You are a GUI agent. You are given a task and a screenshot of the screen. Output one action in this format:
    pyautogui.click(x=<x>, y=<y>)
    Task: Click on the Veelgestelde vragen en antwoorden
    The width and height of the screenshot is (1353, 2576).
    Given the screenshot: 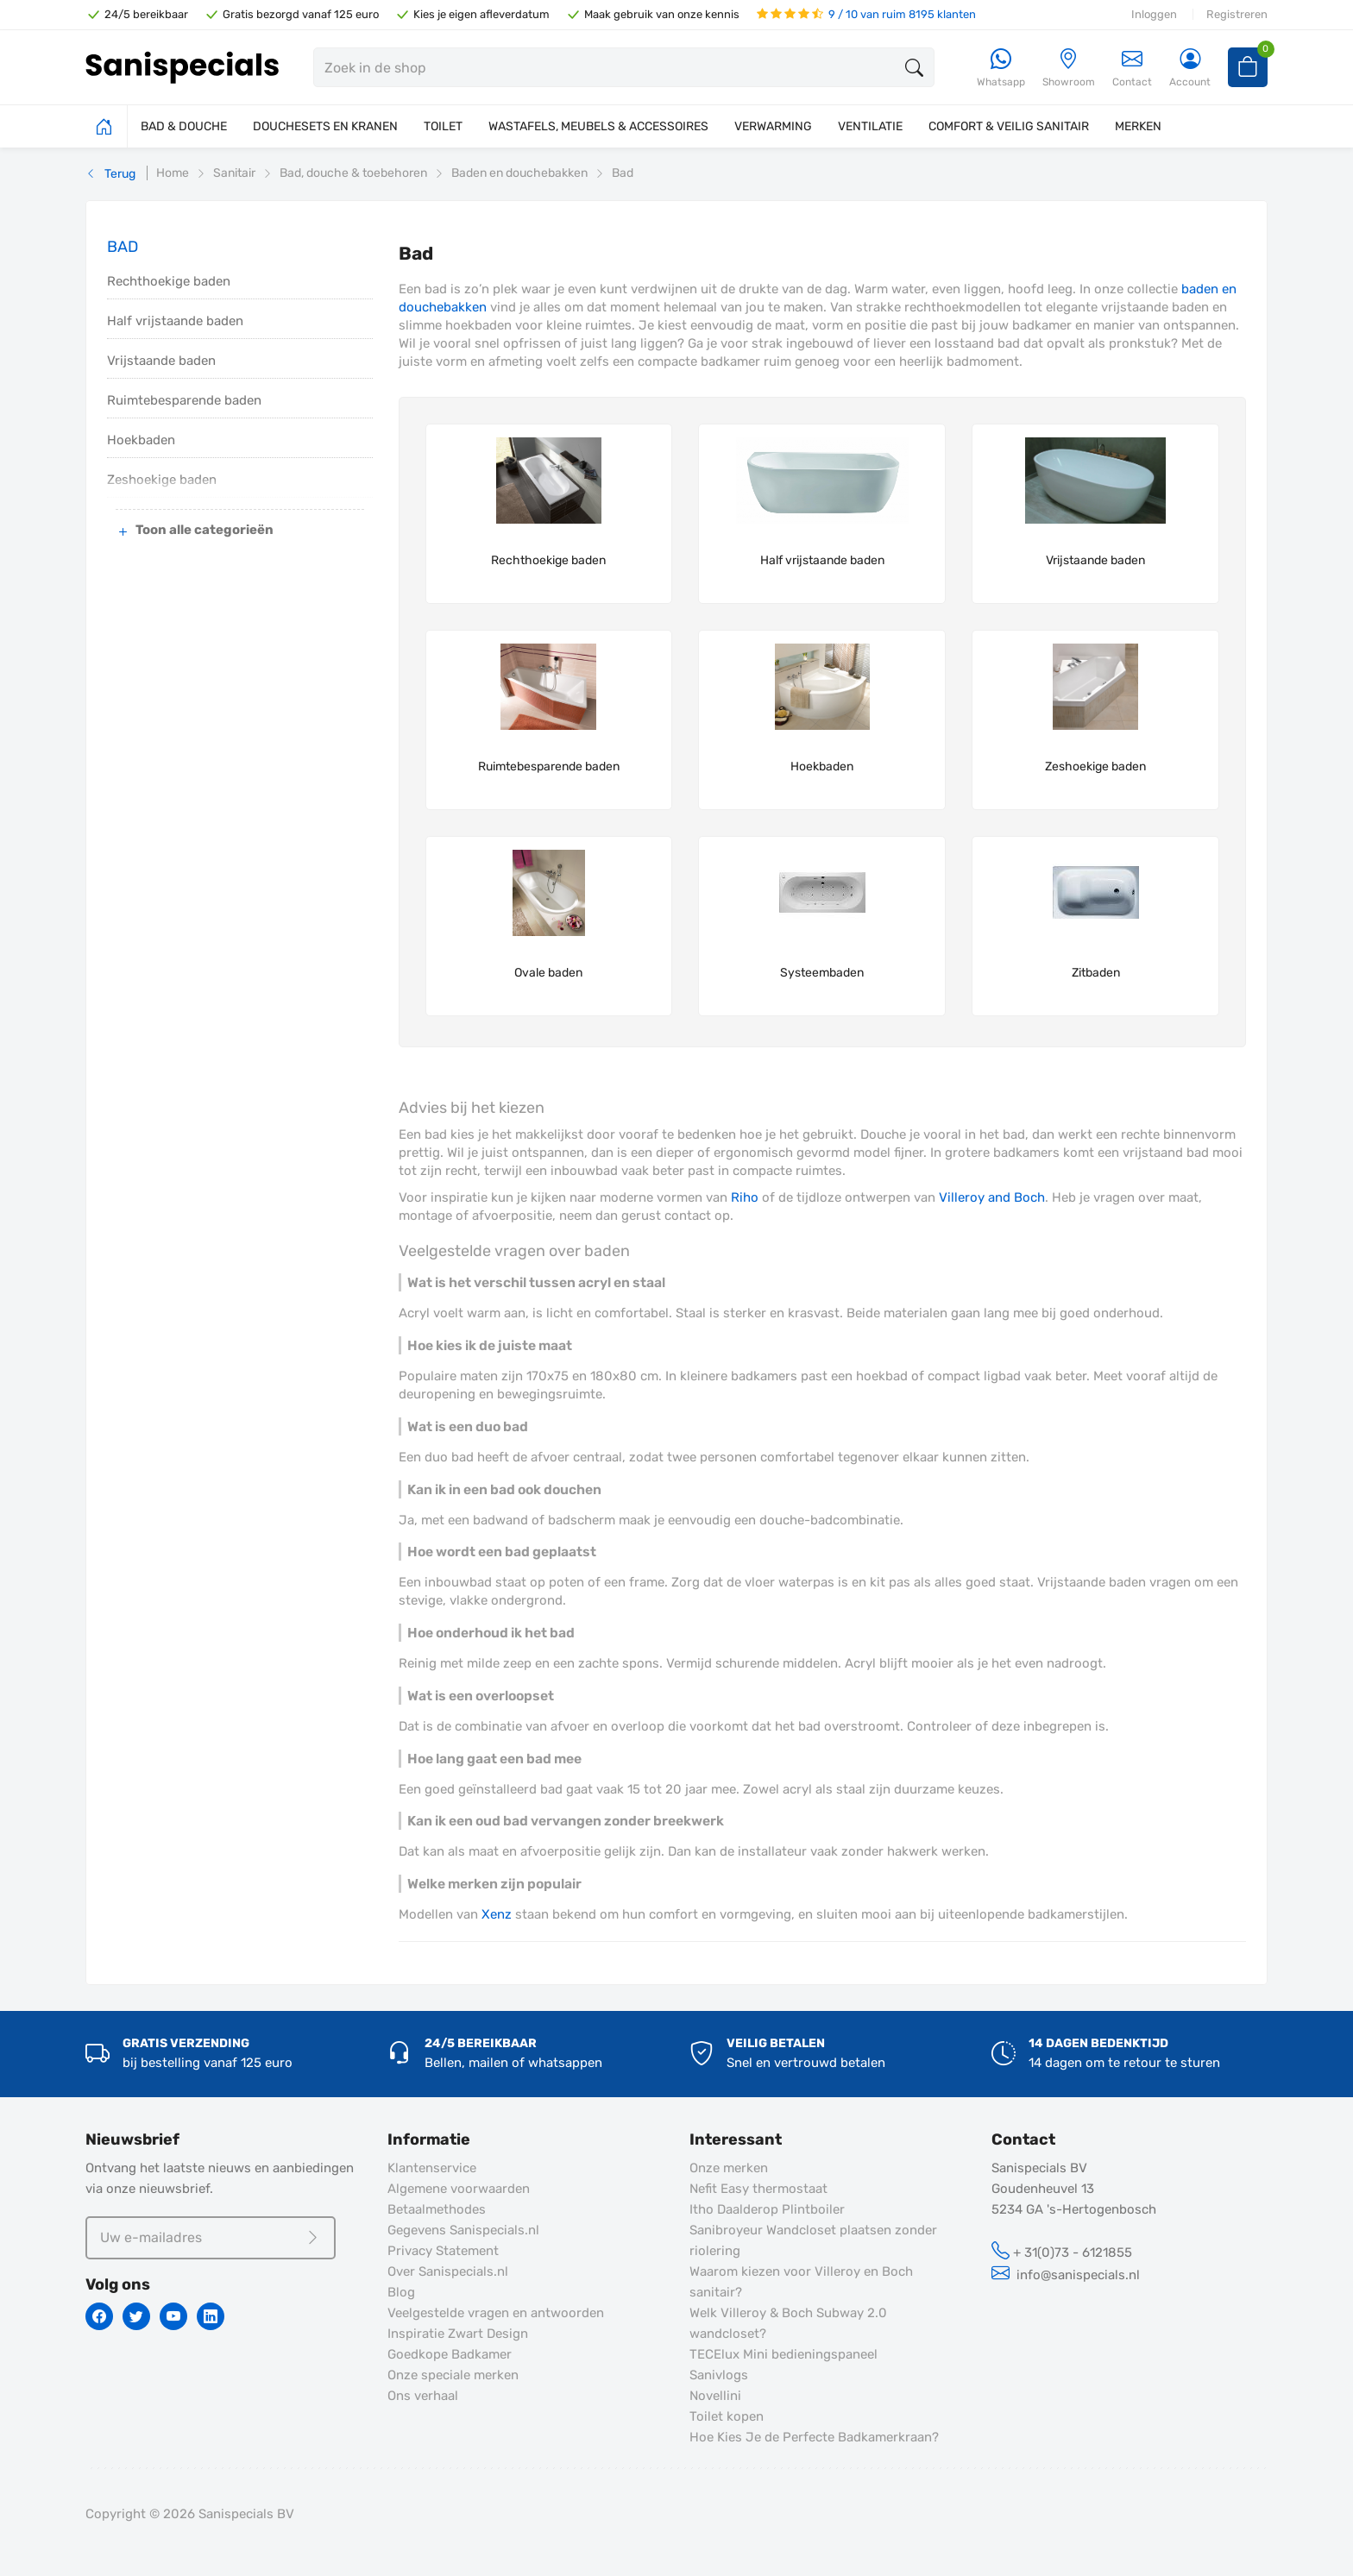 What is the action you would take?
    pyautogui.click(x=495, y=2313)
    